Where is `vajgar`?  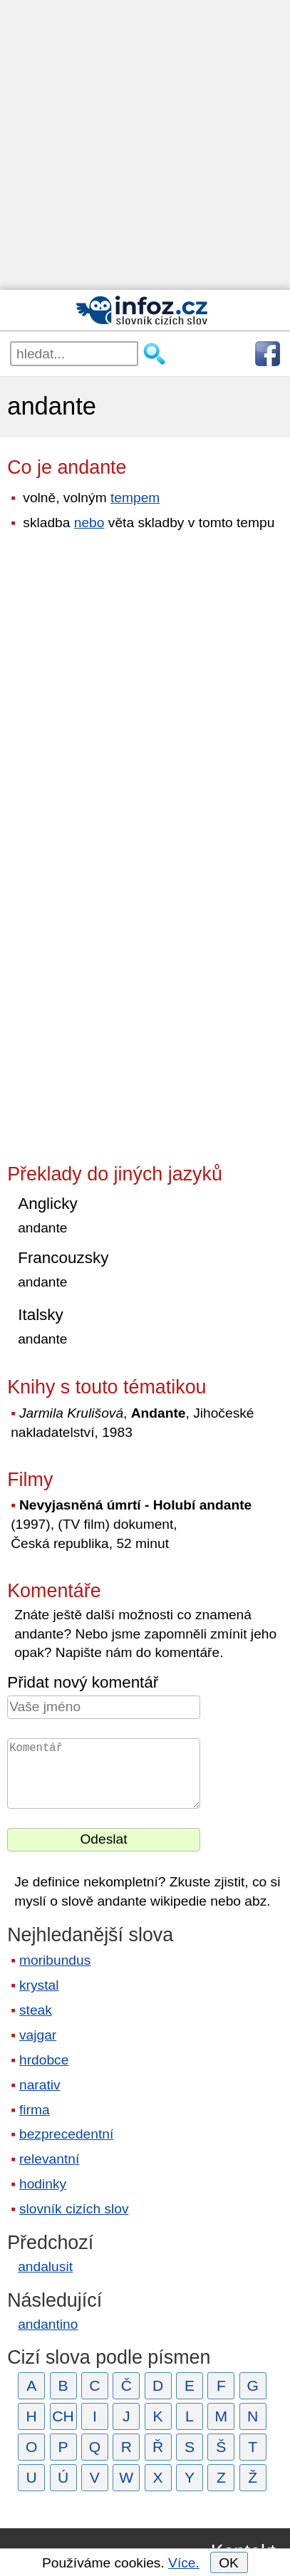 vajgar is located at coordinates (37, 2034).